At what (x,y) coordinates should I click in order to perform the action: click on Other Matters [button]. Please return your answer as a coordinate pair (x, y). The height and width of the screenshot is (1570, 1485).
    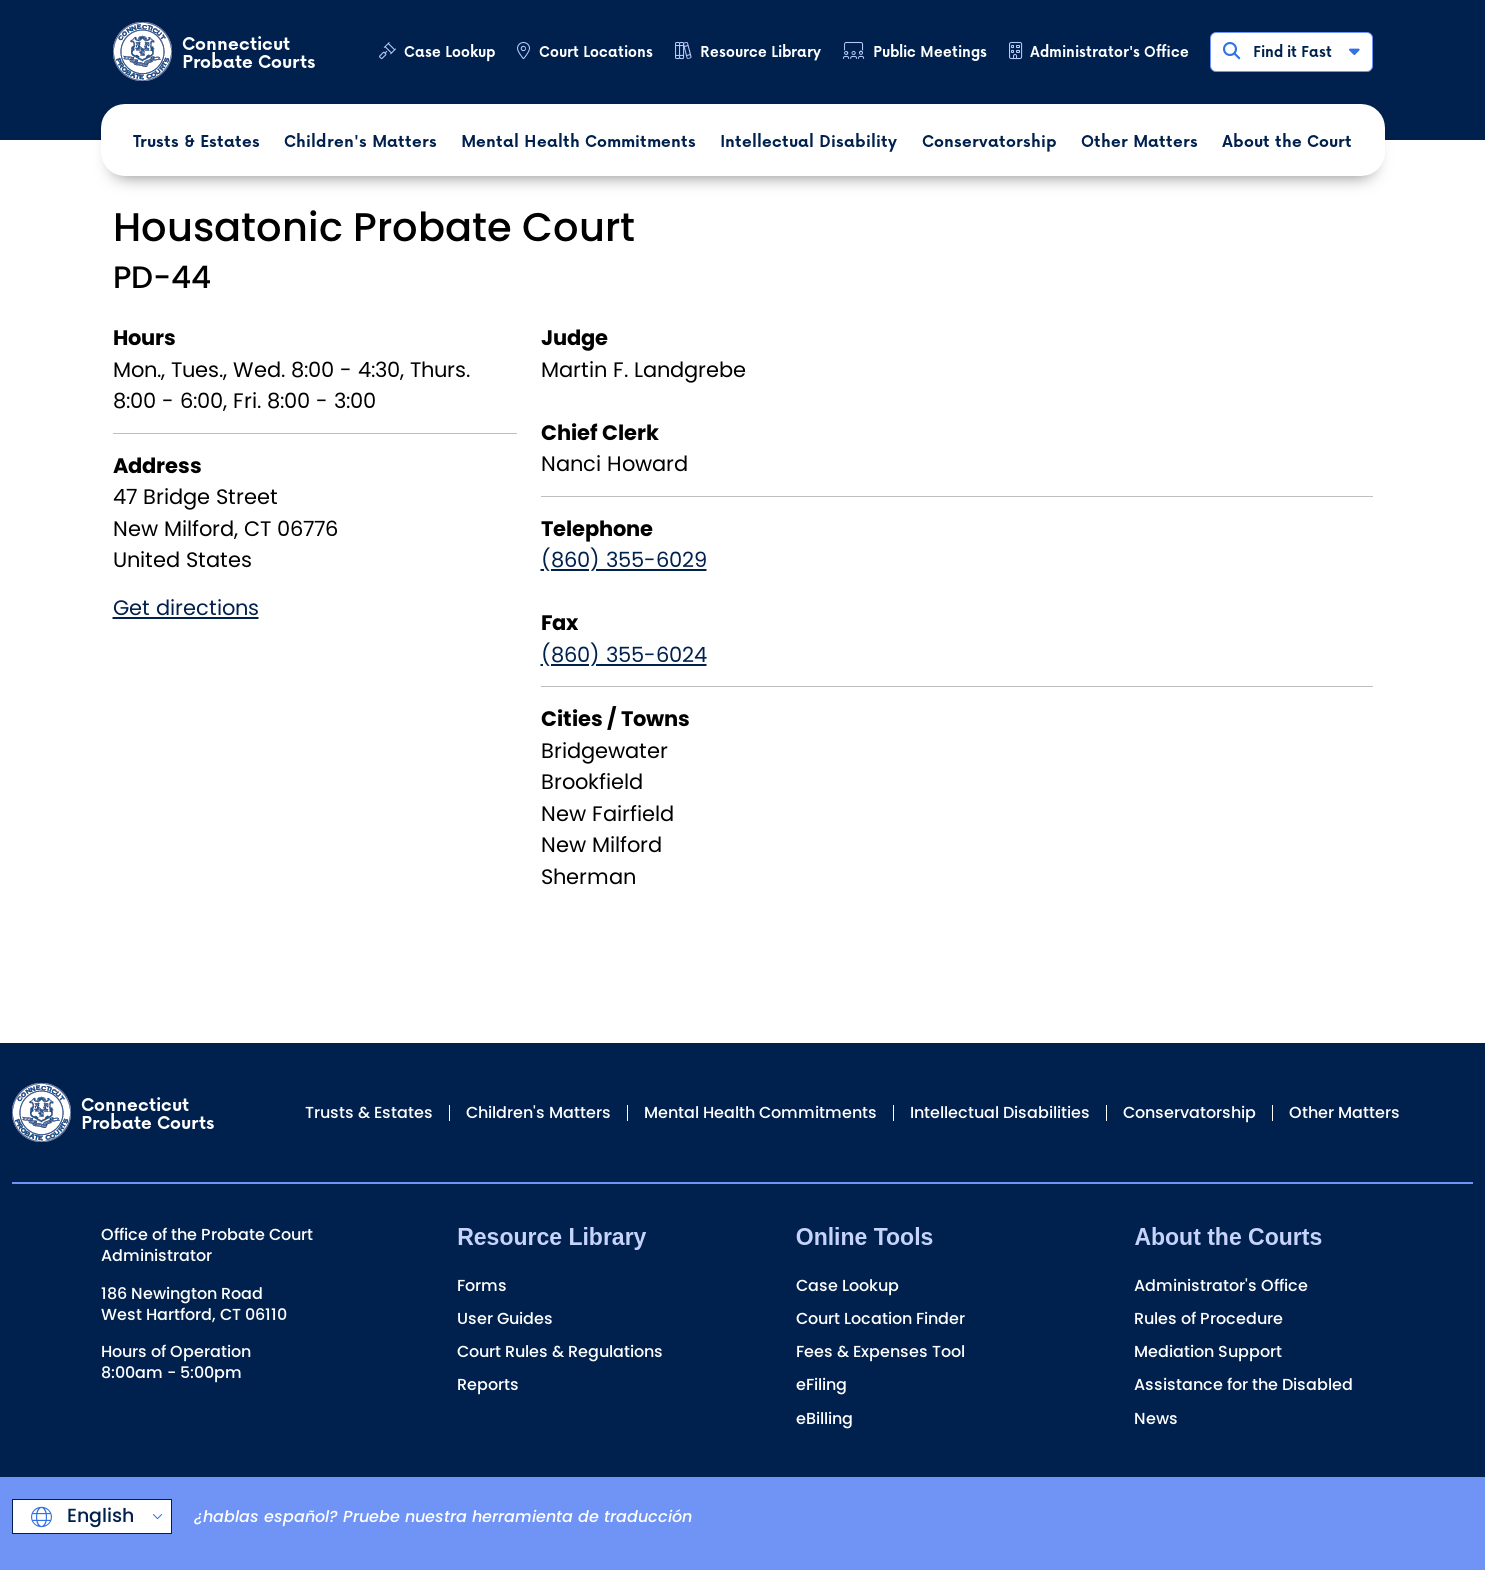
    Looking at the image, I should click on (1139, 140).